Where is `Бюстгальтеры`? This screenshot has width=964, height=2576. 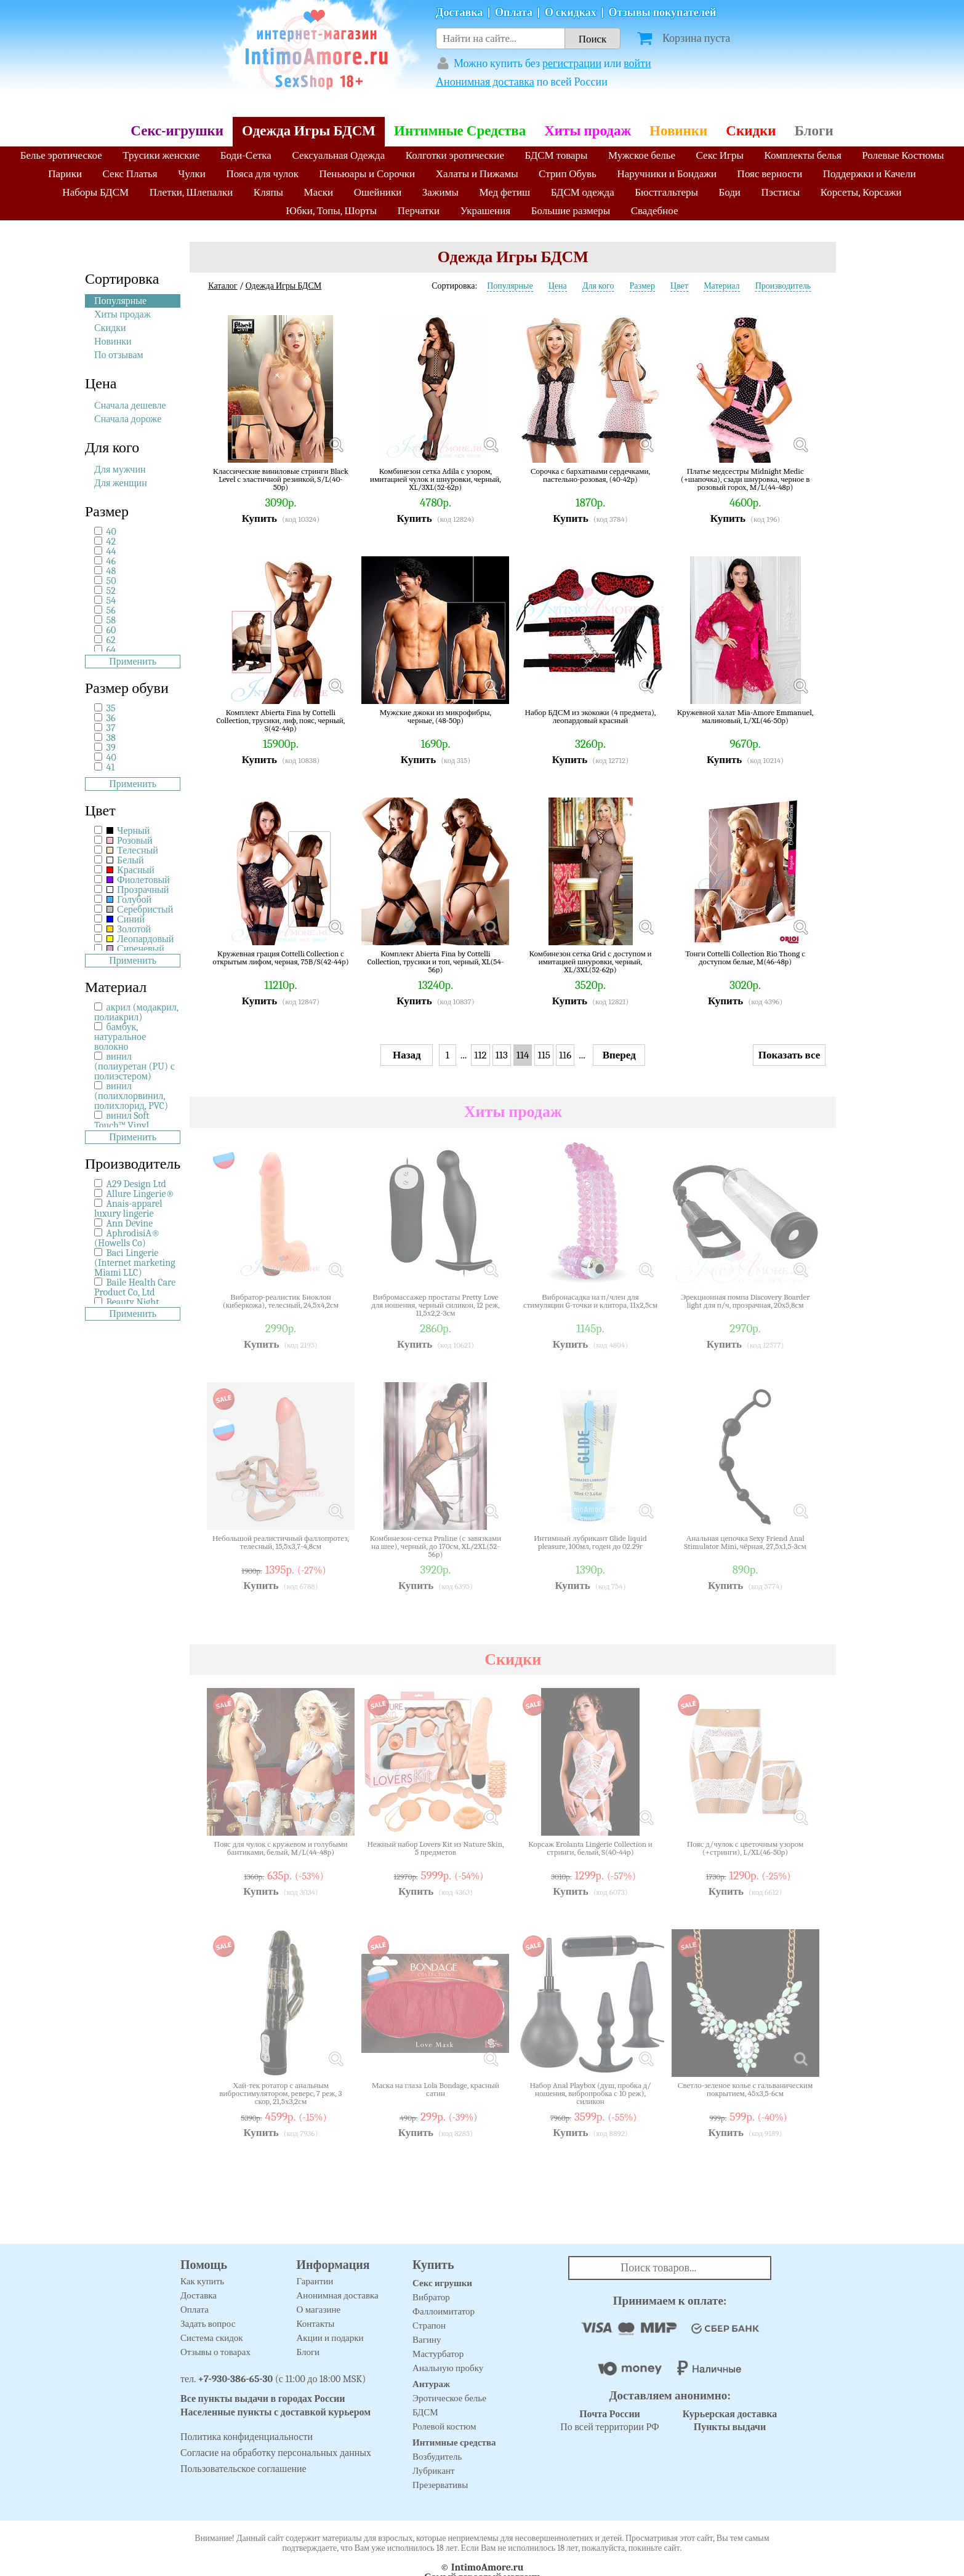
Бюстгальтеры is located at coordinates (666, 192).